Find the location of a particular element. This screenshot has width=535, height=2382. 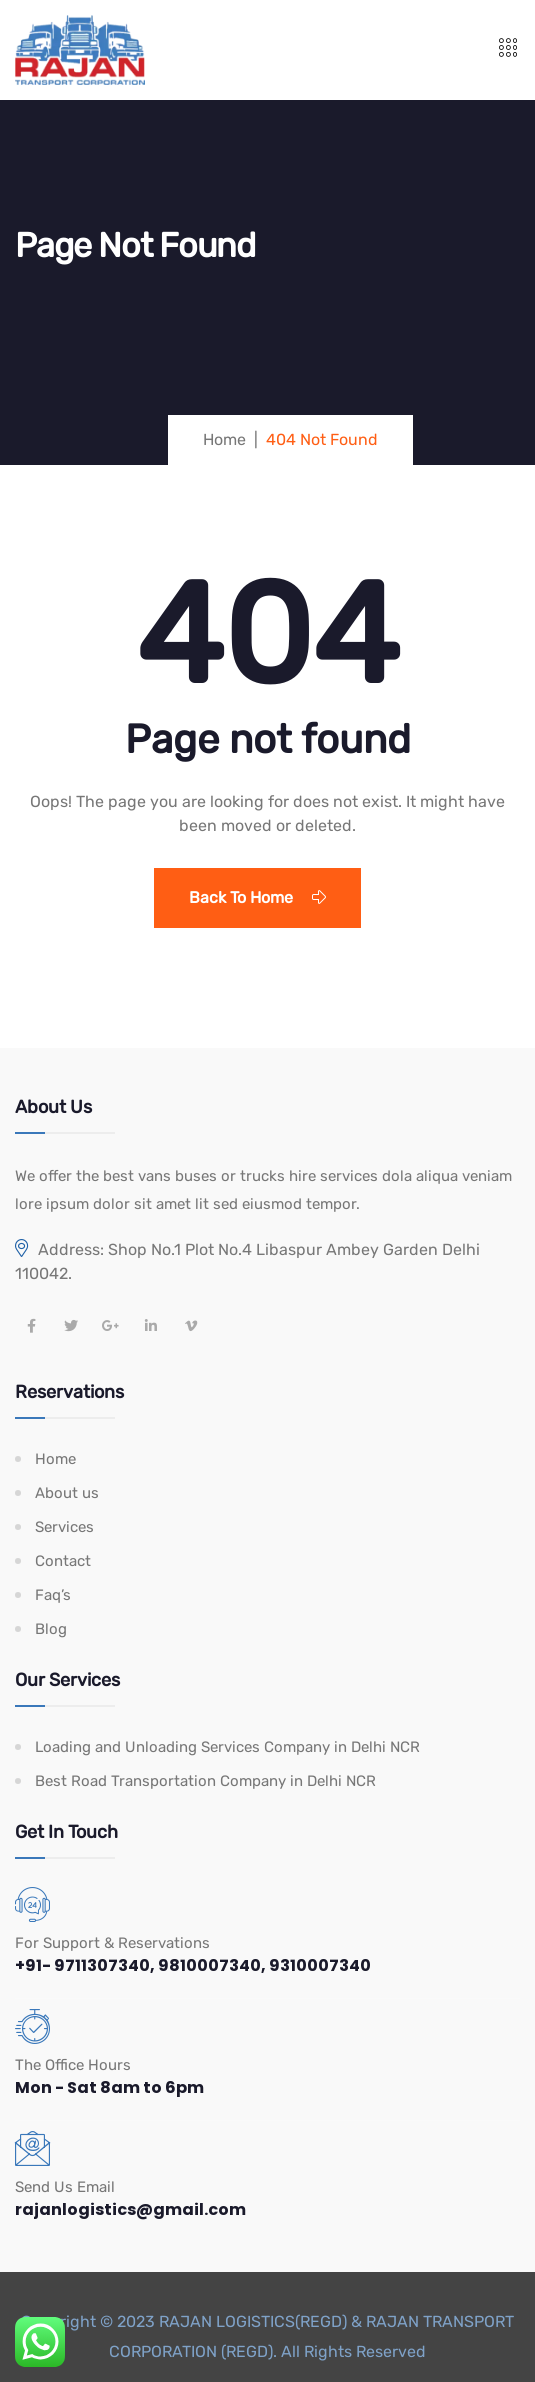

Contact is located at coordinates (63, 1561).